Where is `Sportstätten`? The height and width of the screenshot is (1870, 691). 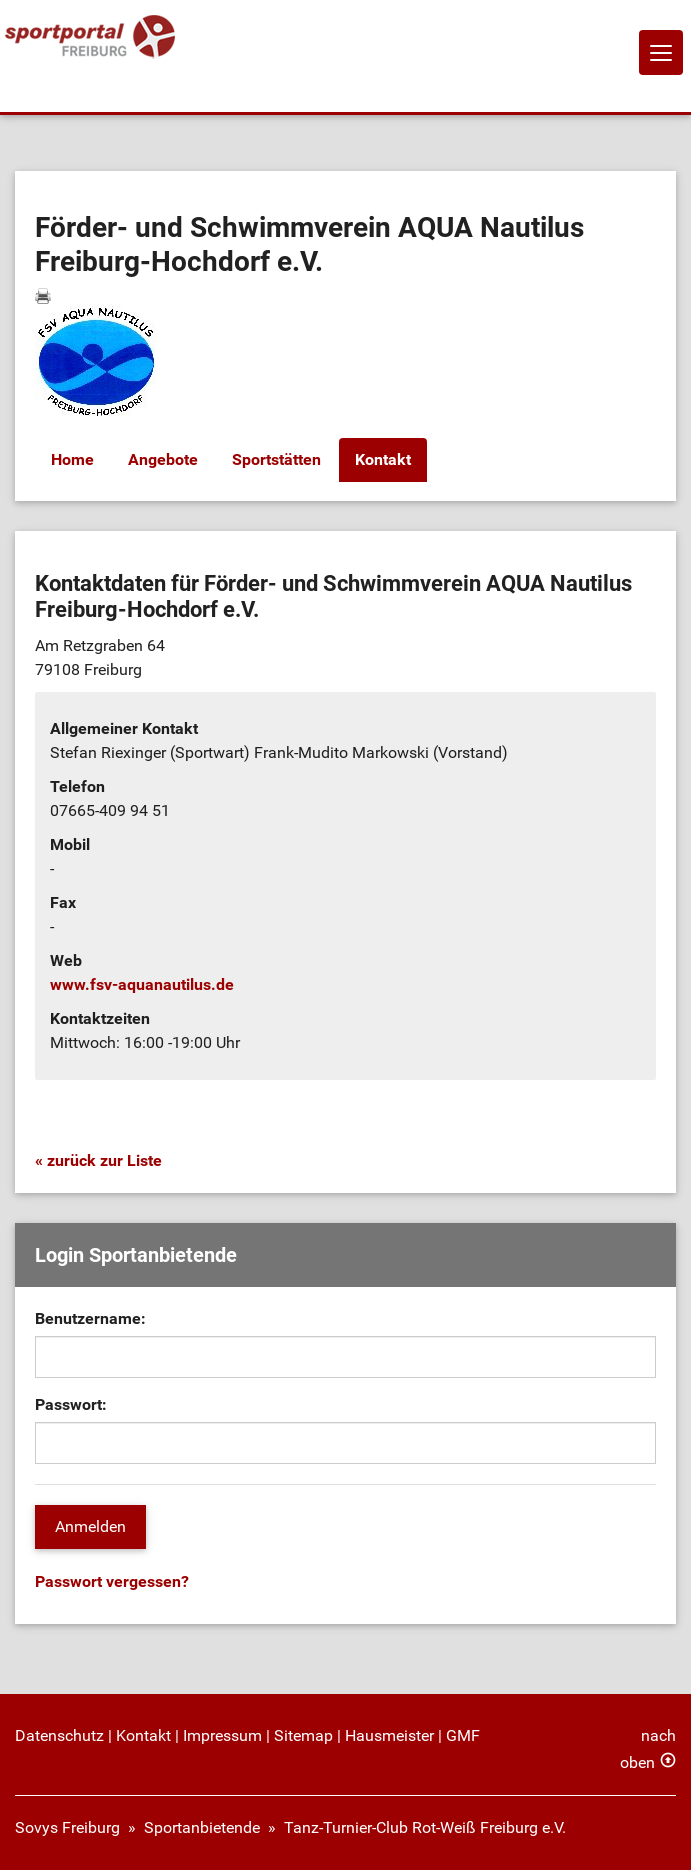
Sportstätten is located at coordinates (276, 459).